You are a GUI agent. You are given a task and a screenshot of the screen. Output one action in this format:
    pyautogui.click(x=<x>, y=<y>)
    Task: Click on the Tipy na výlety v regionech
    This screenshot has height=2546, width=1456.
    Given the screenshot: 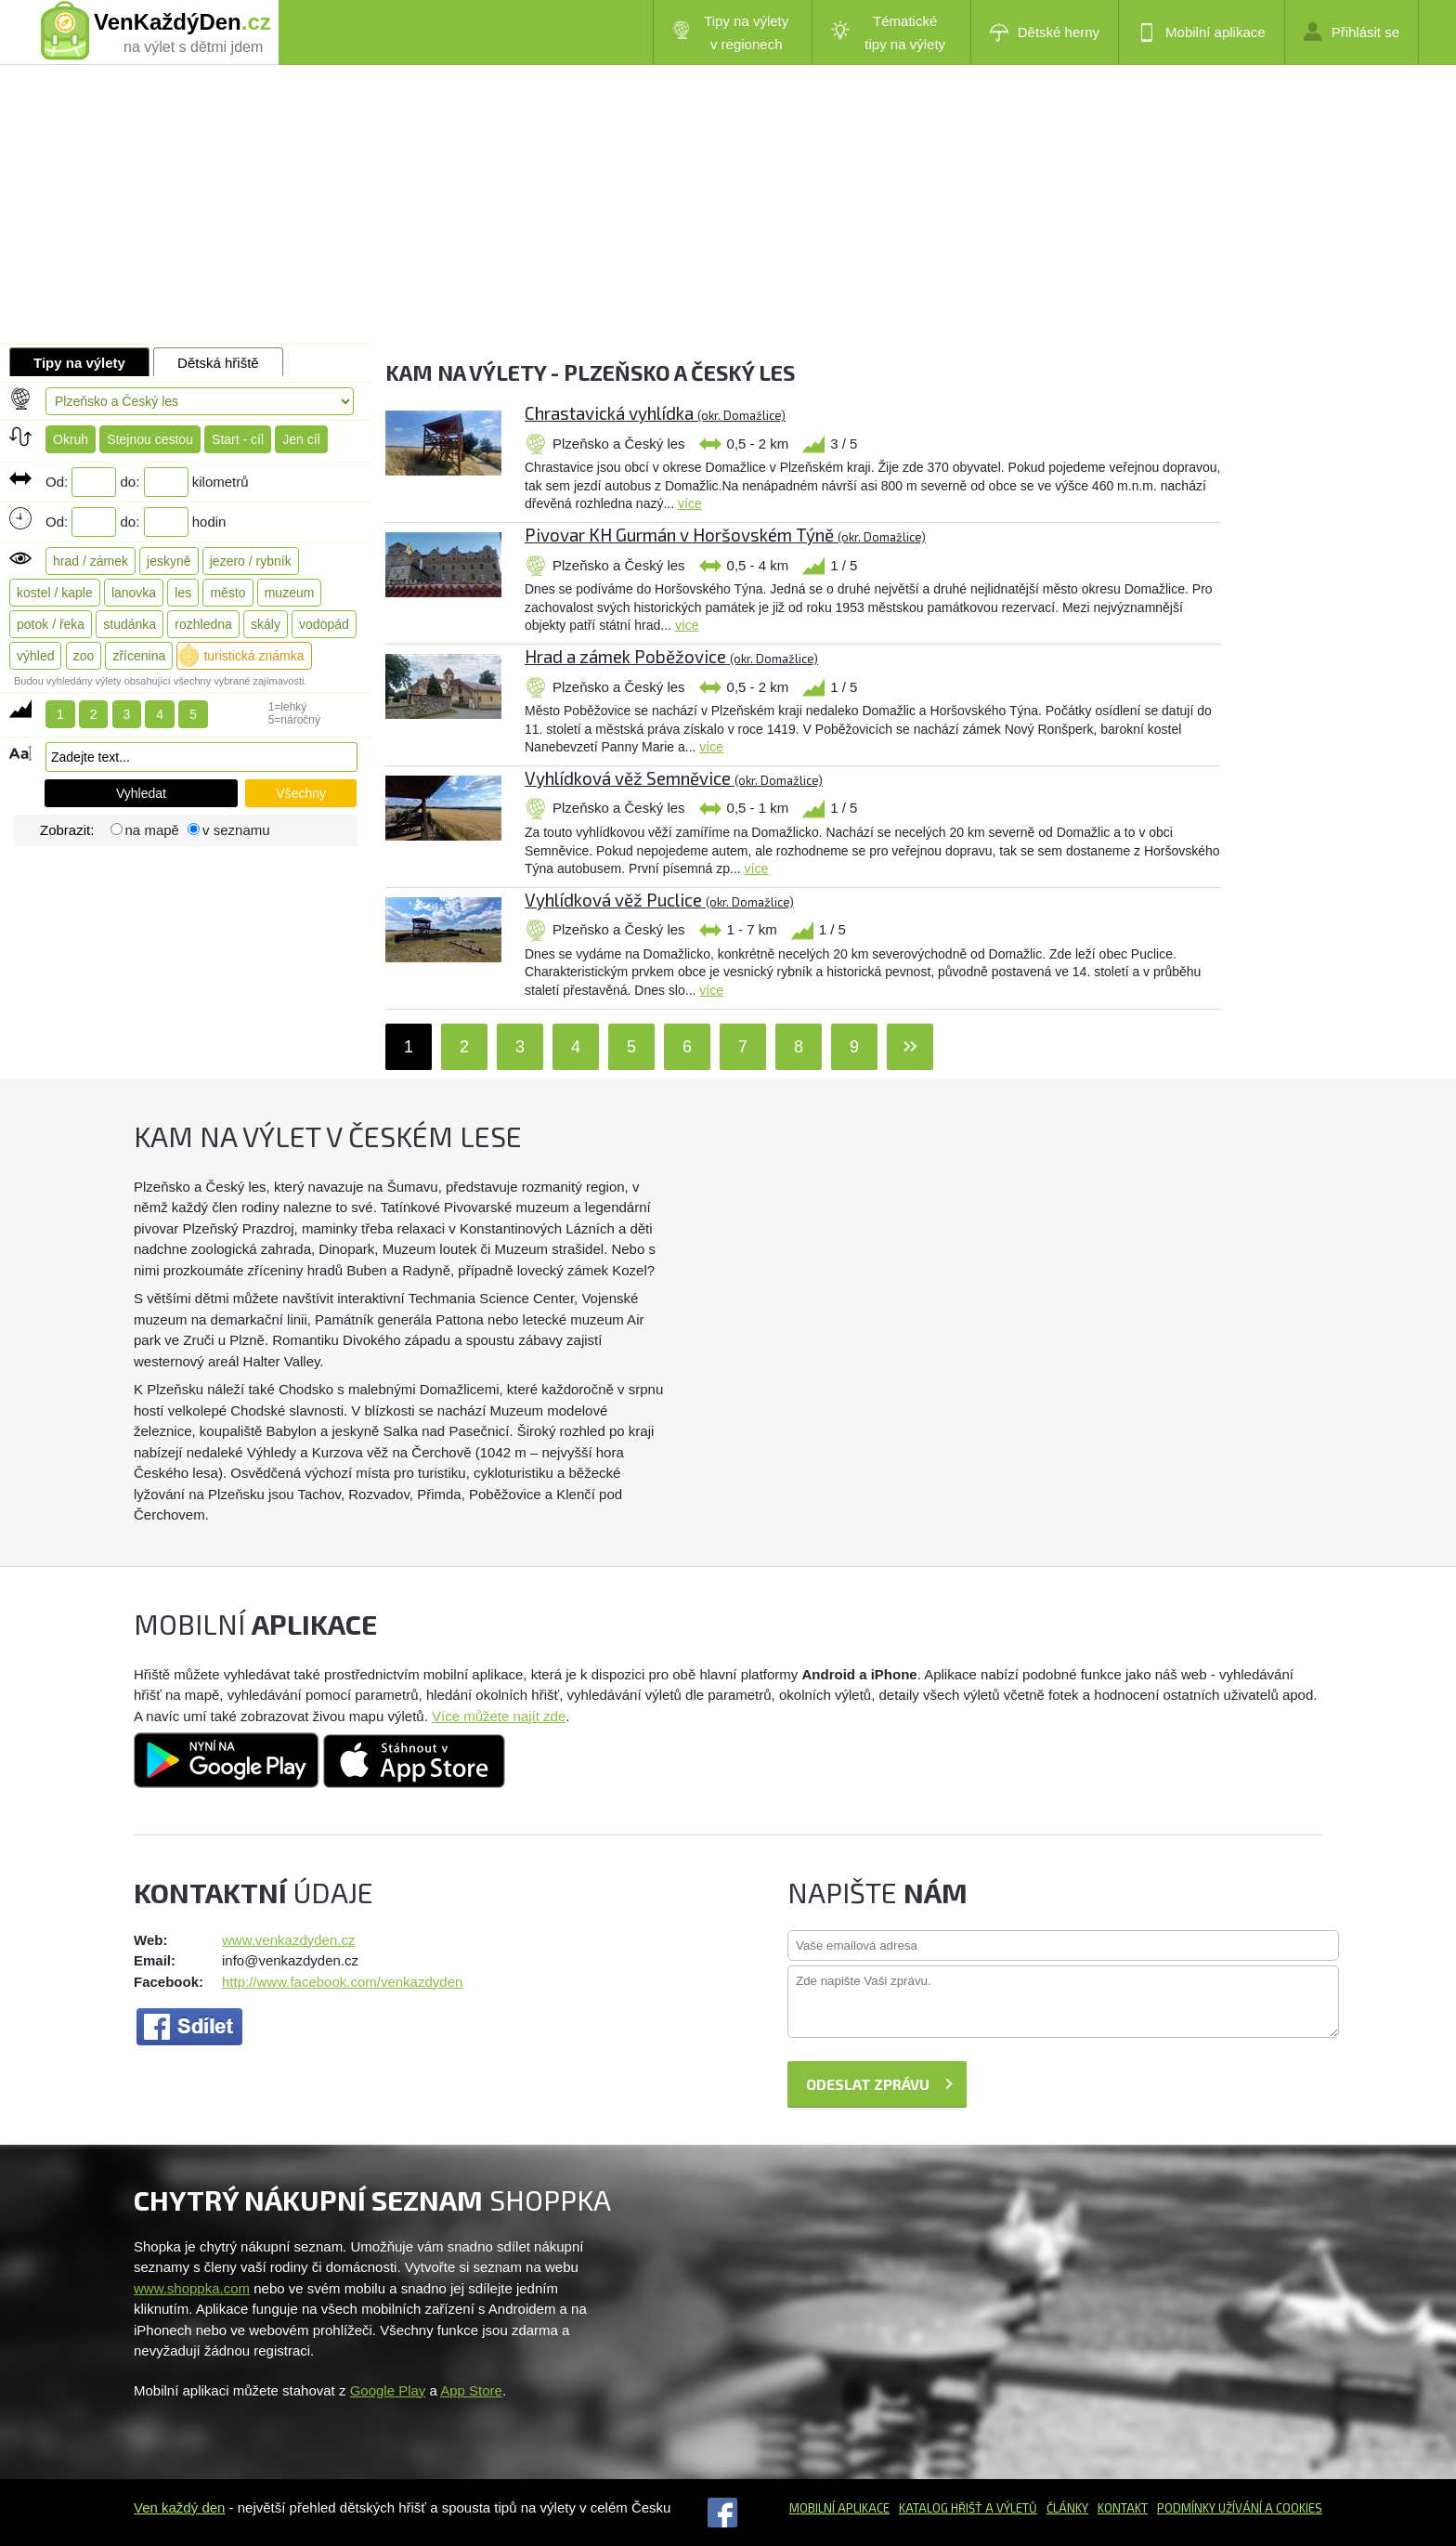 What is the action you would take?
    pyautogui.click(x=730, y=32)
    